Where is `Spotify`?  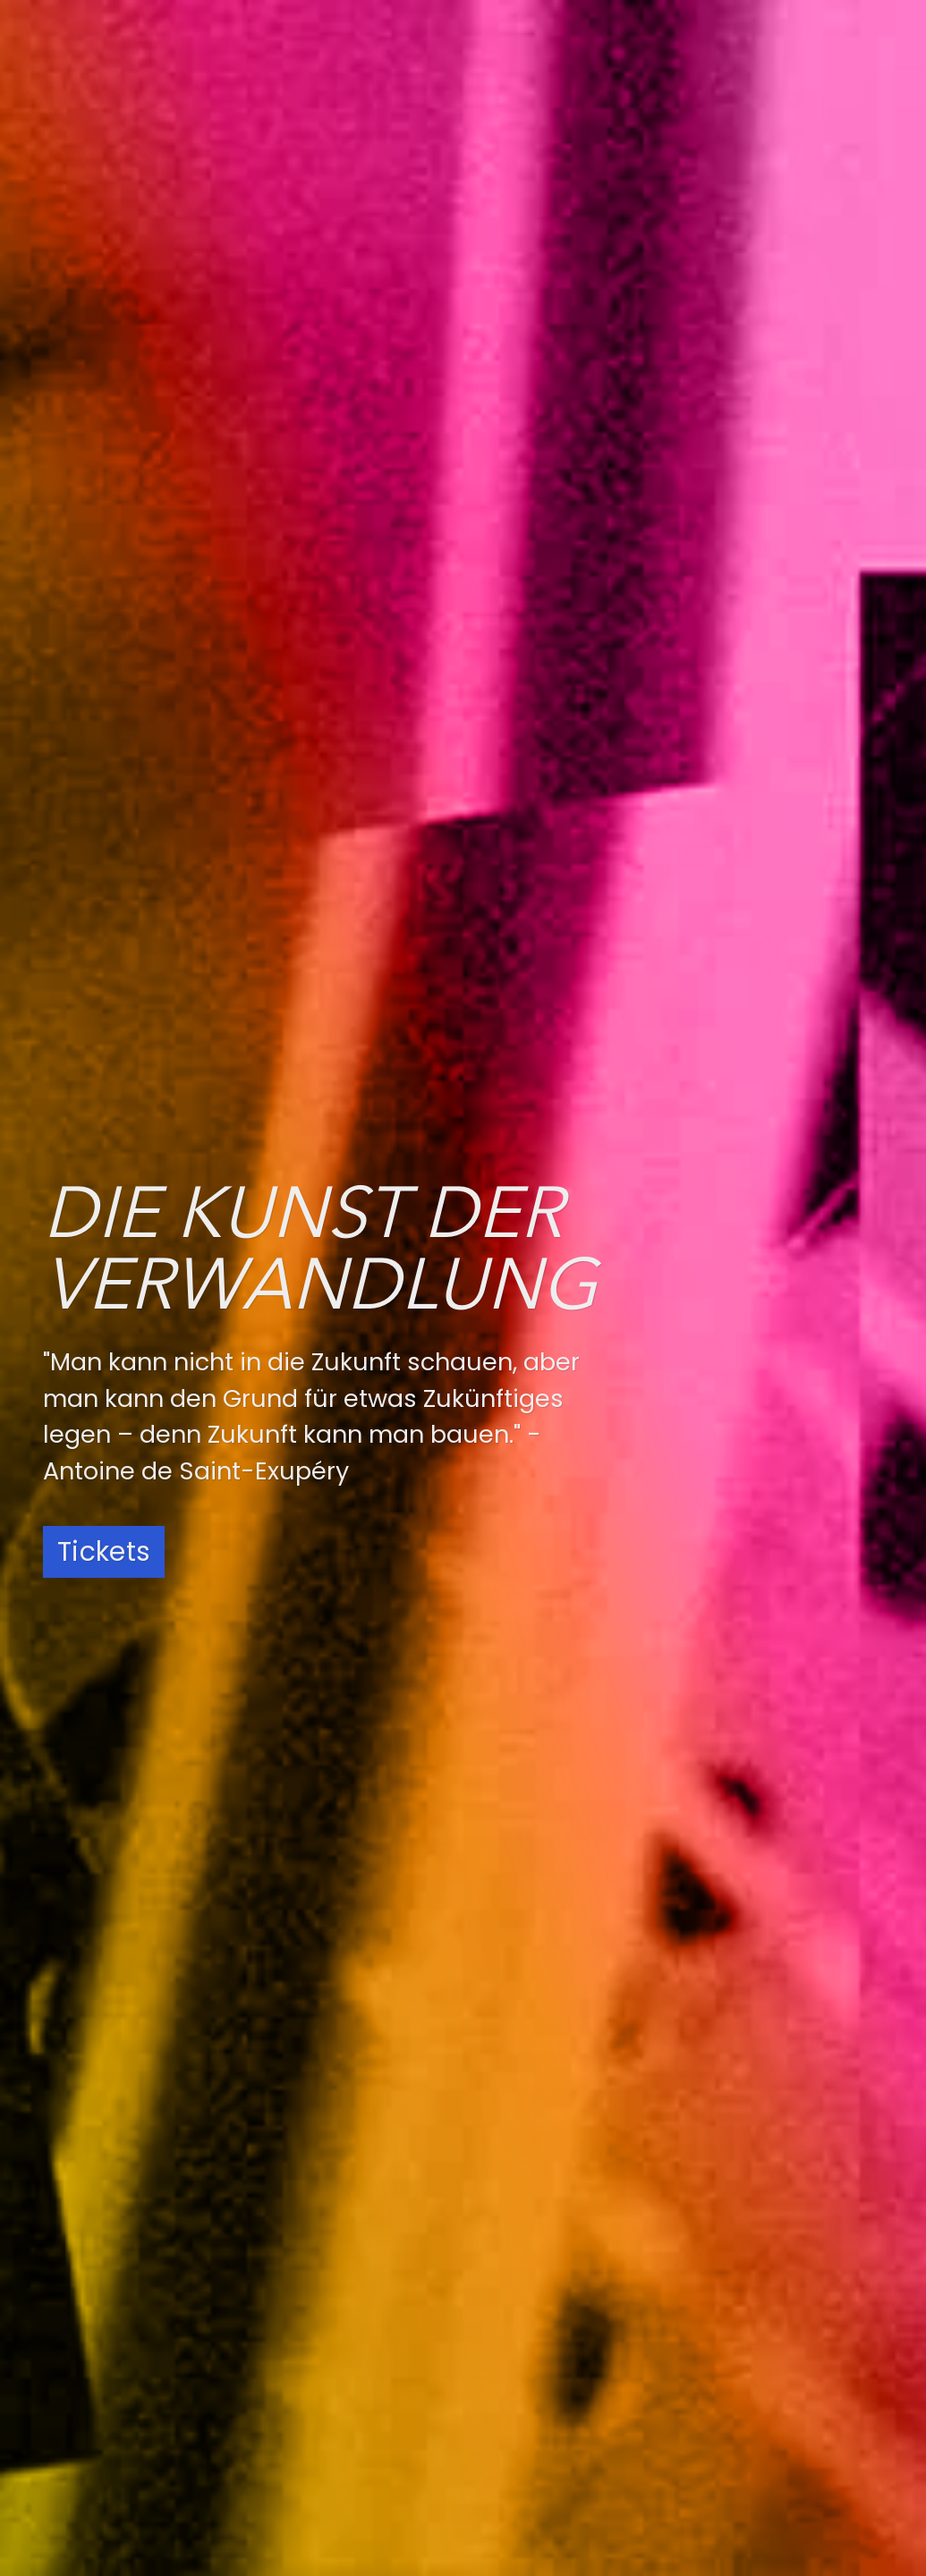 Spotify is located at coordinates (507, 2253).